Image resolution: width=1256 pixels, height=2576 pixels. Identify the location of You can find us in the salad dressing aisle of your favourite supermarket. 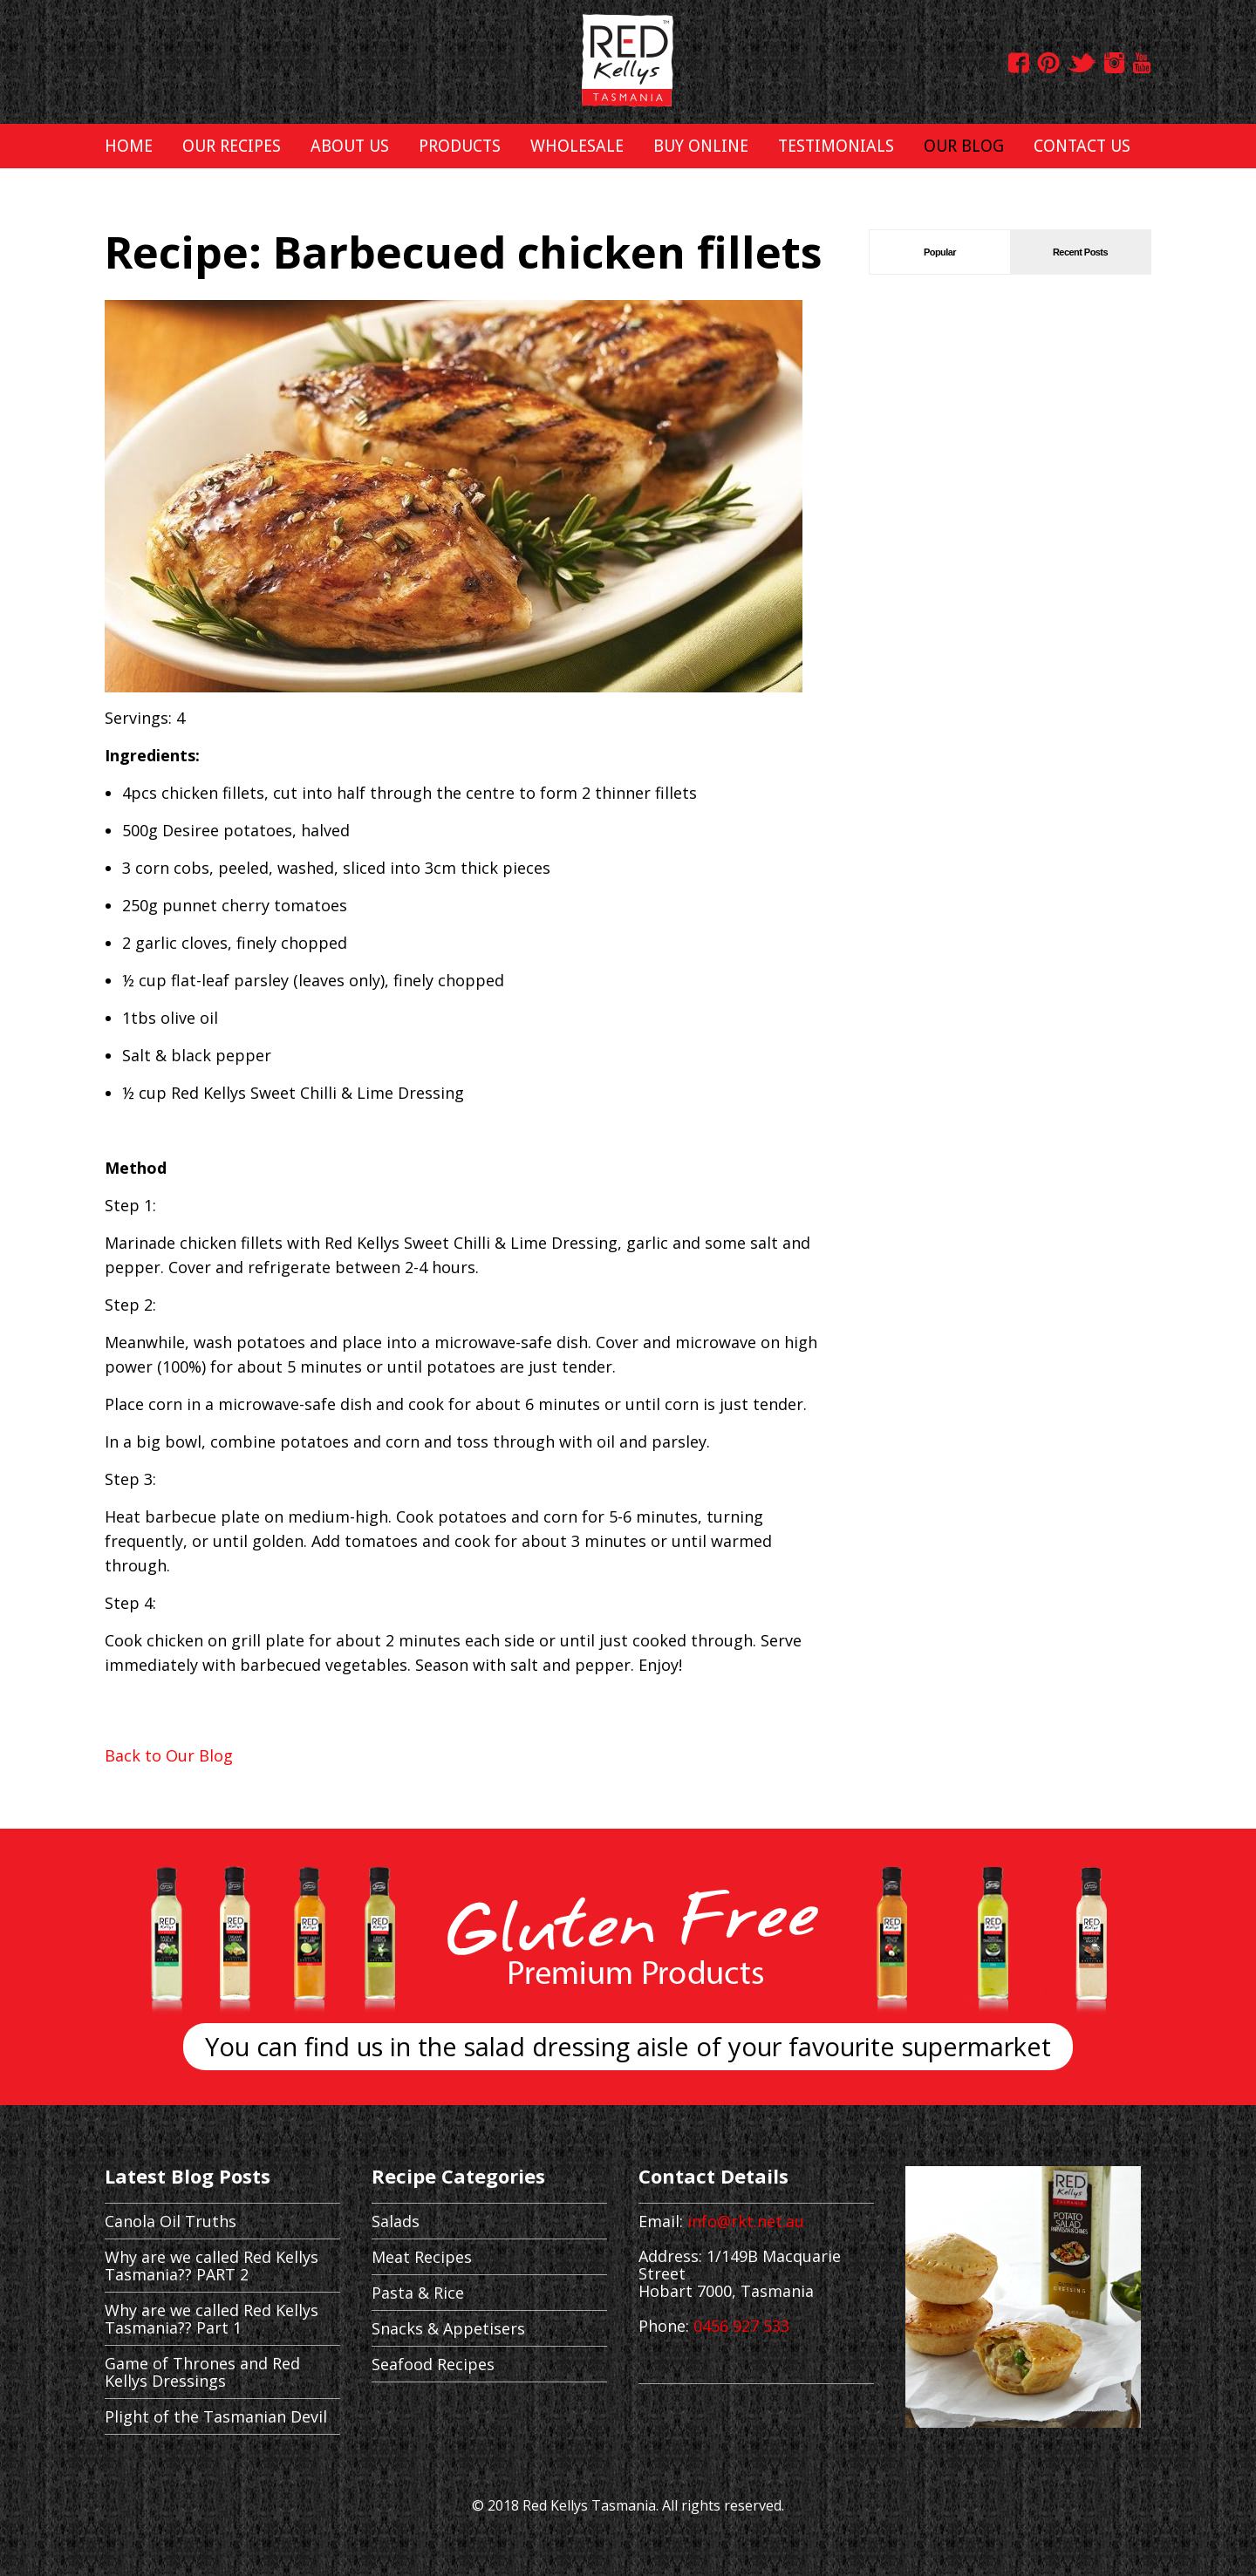
(628, 2046).